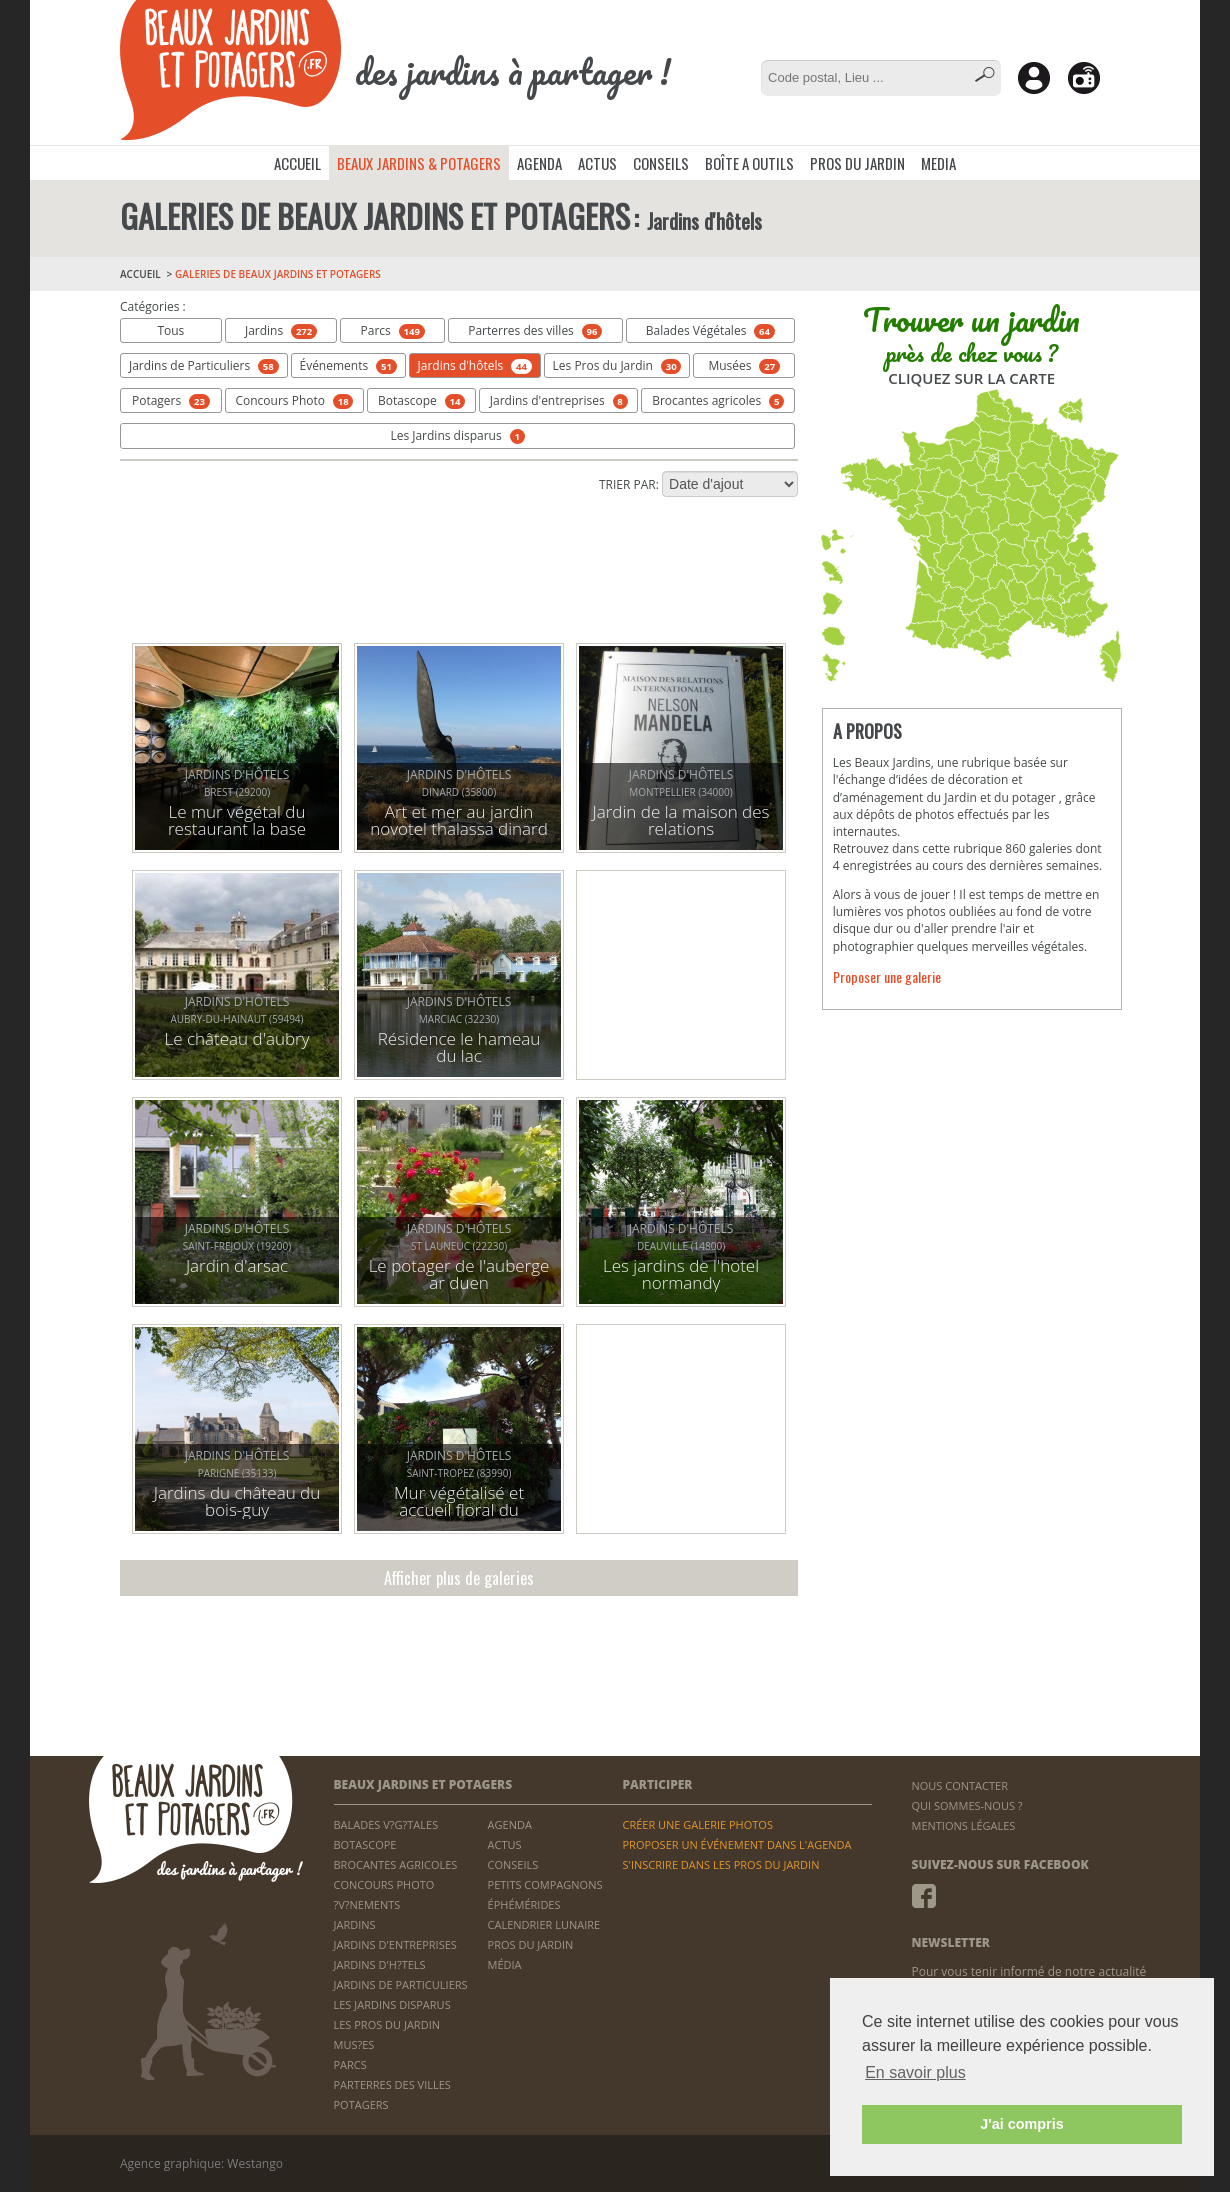  I want to click on MUS?ES, so click(354, 2044).